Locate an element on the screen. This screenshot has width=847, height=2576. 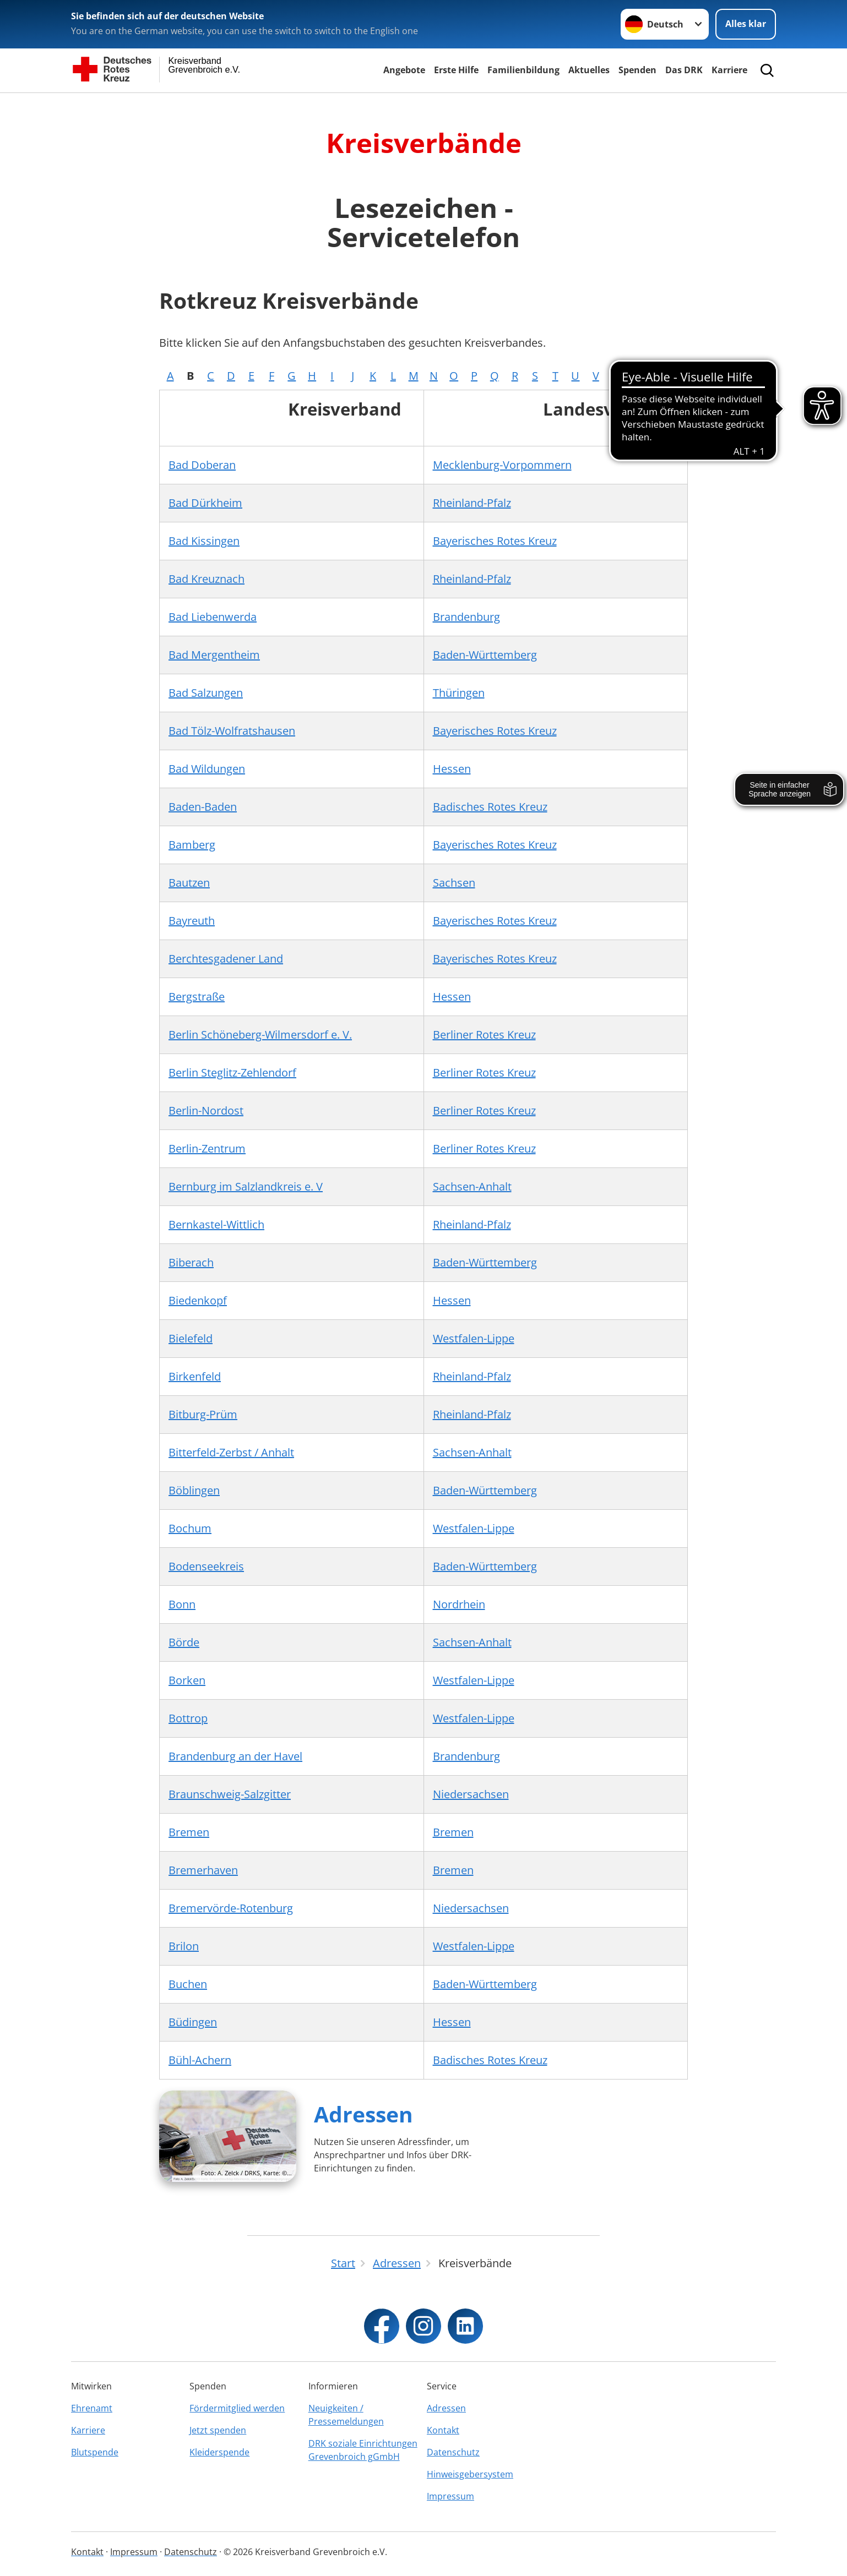
Bergstraße is located at coordinates (197, 996).